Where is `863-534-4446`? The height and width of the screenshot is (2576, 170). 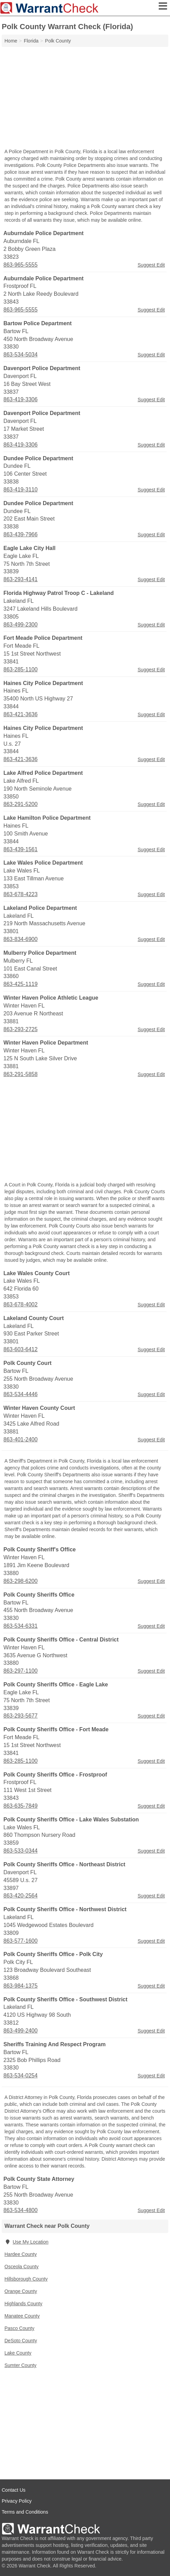 863-534-4446 is located at coordinates (20, 1394).